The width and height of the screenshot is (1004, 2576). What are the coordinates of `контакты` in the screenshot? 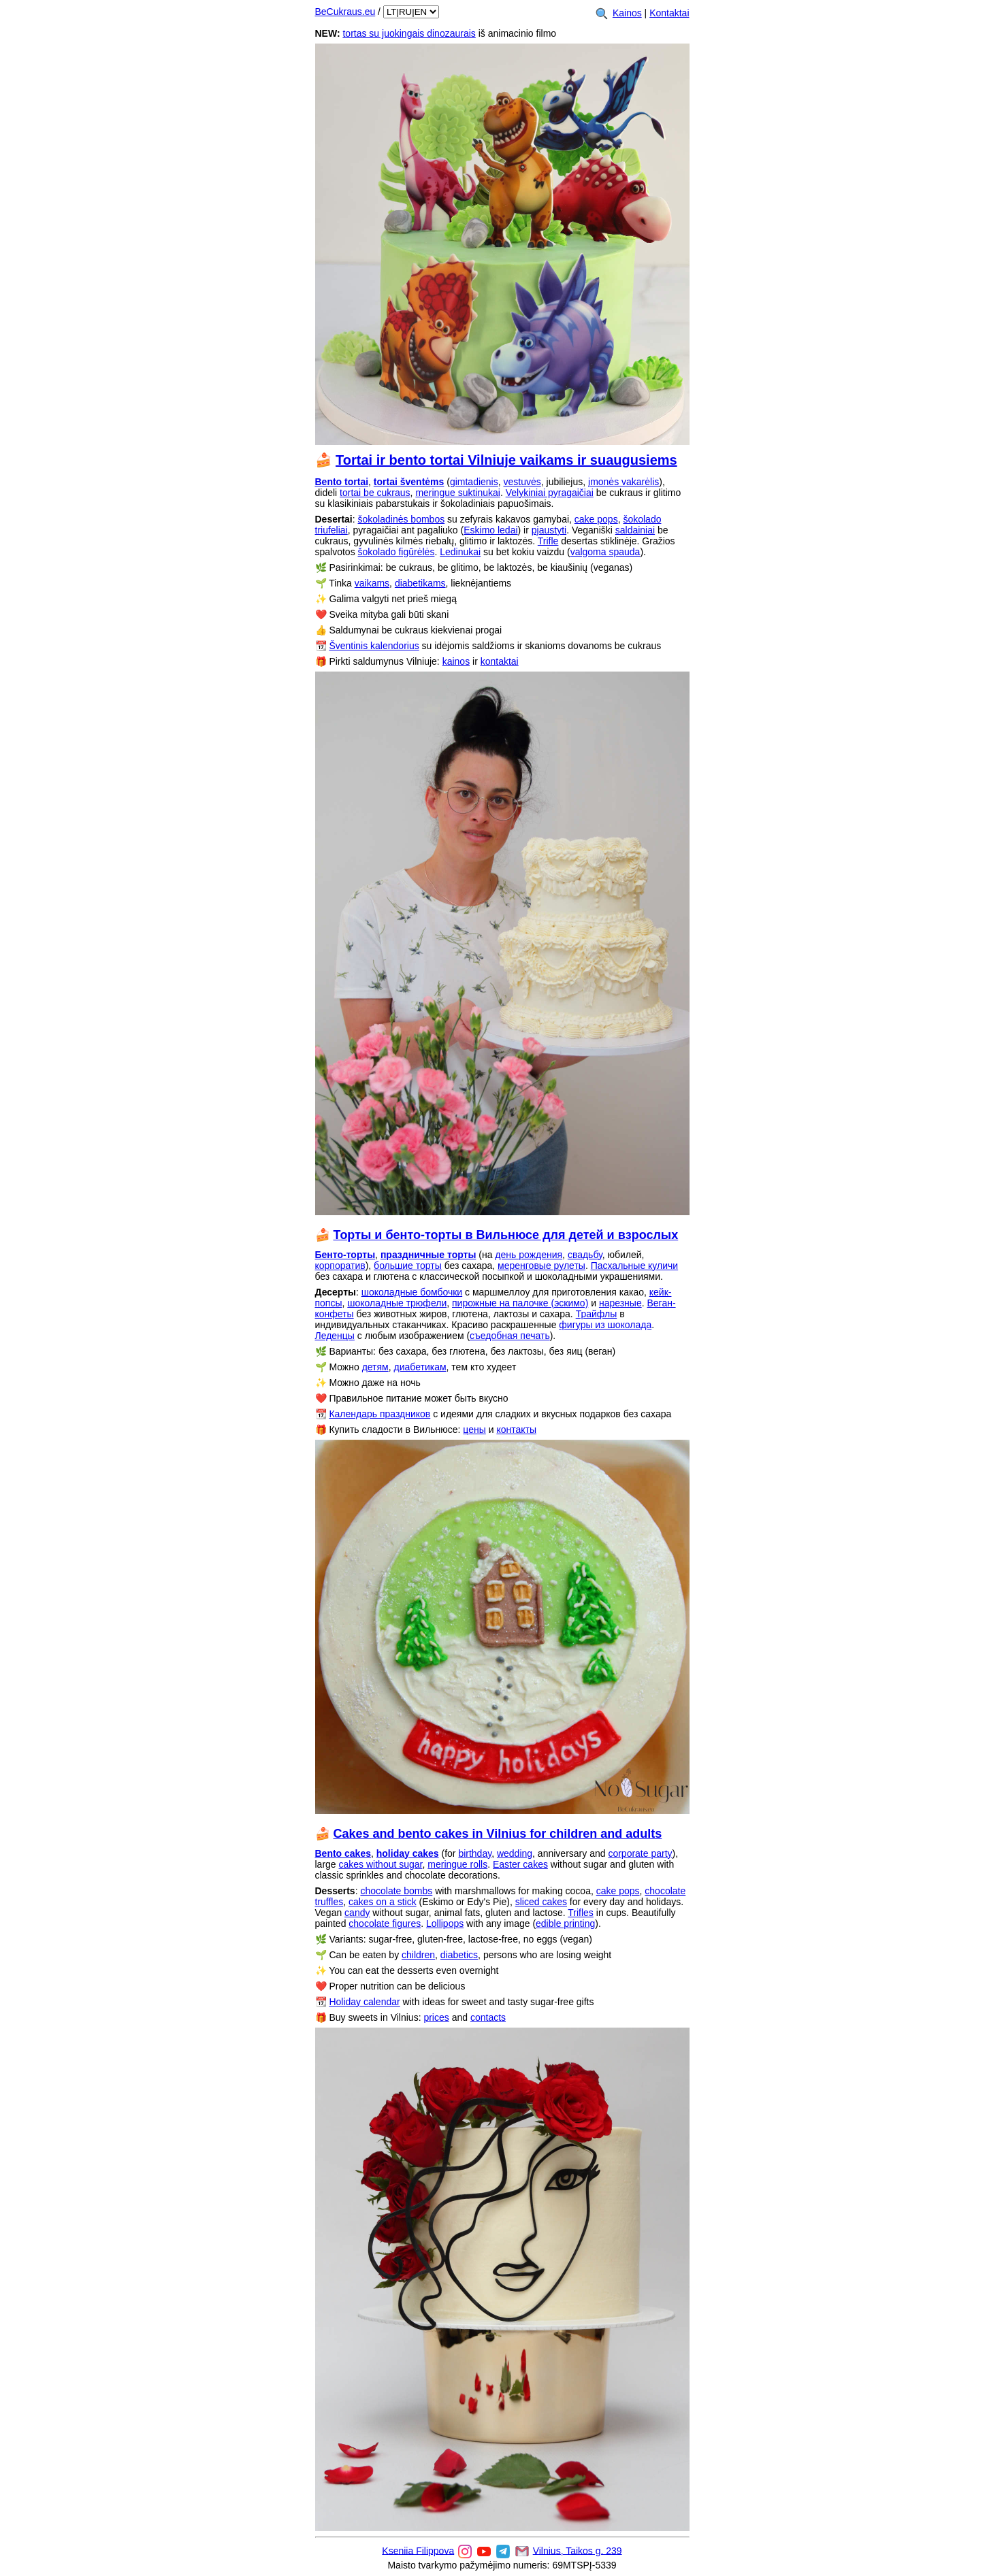 It's located at (516, 1429).